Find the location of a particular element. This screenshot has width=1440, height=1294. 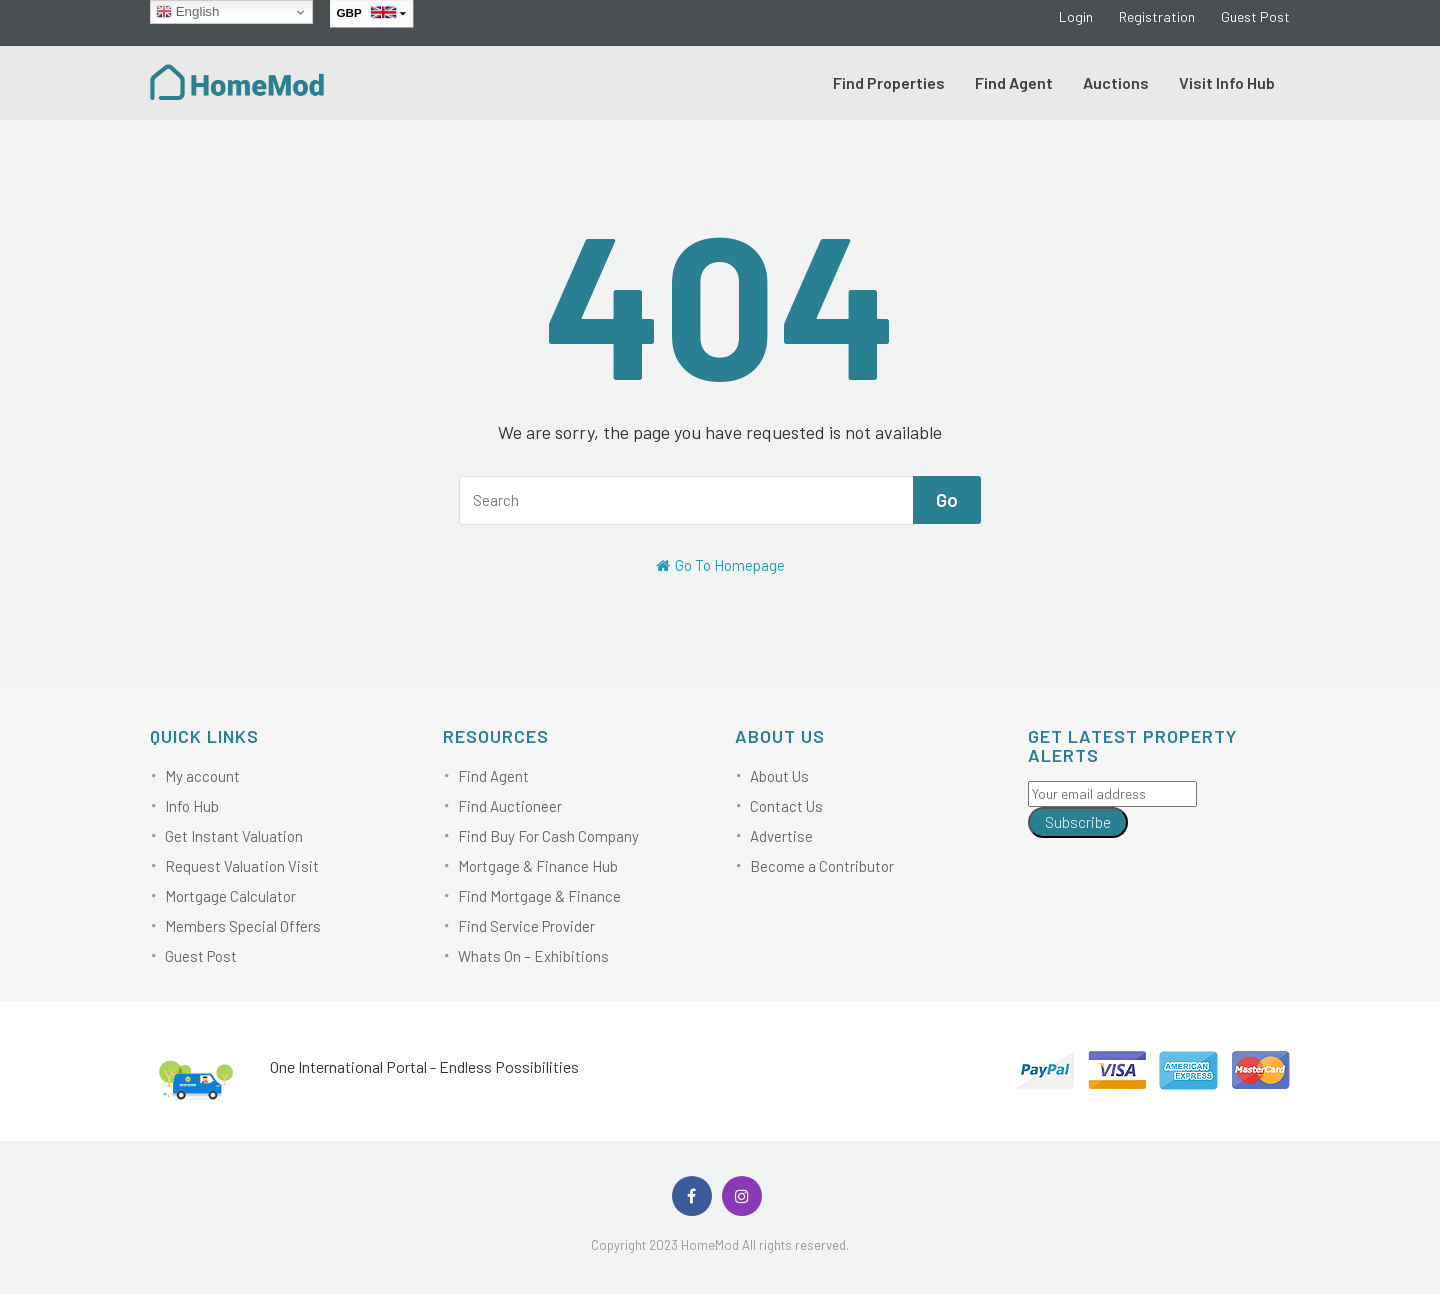

Find Buy For Cash Company is located at coordinates (548, 836).